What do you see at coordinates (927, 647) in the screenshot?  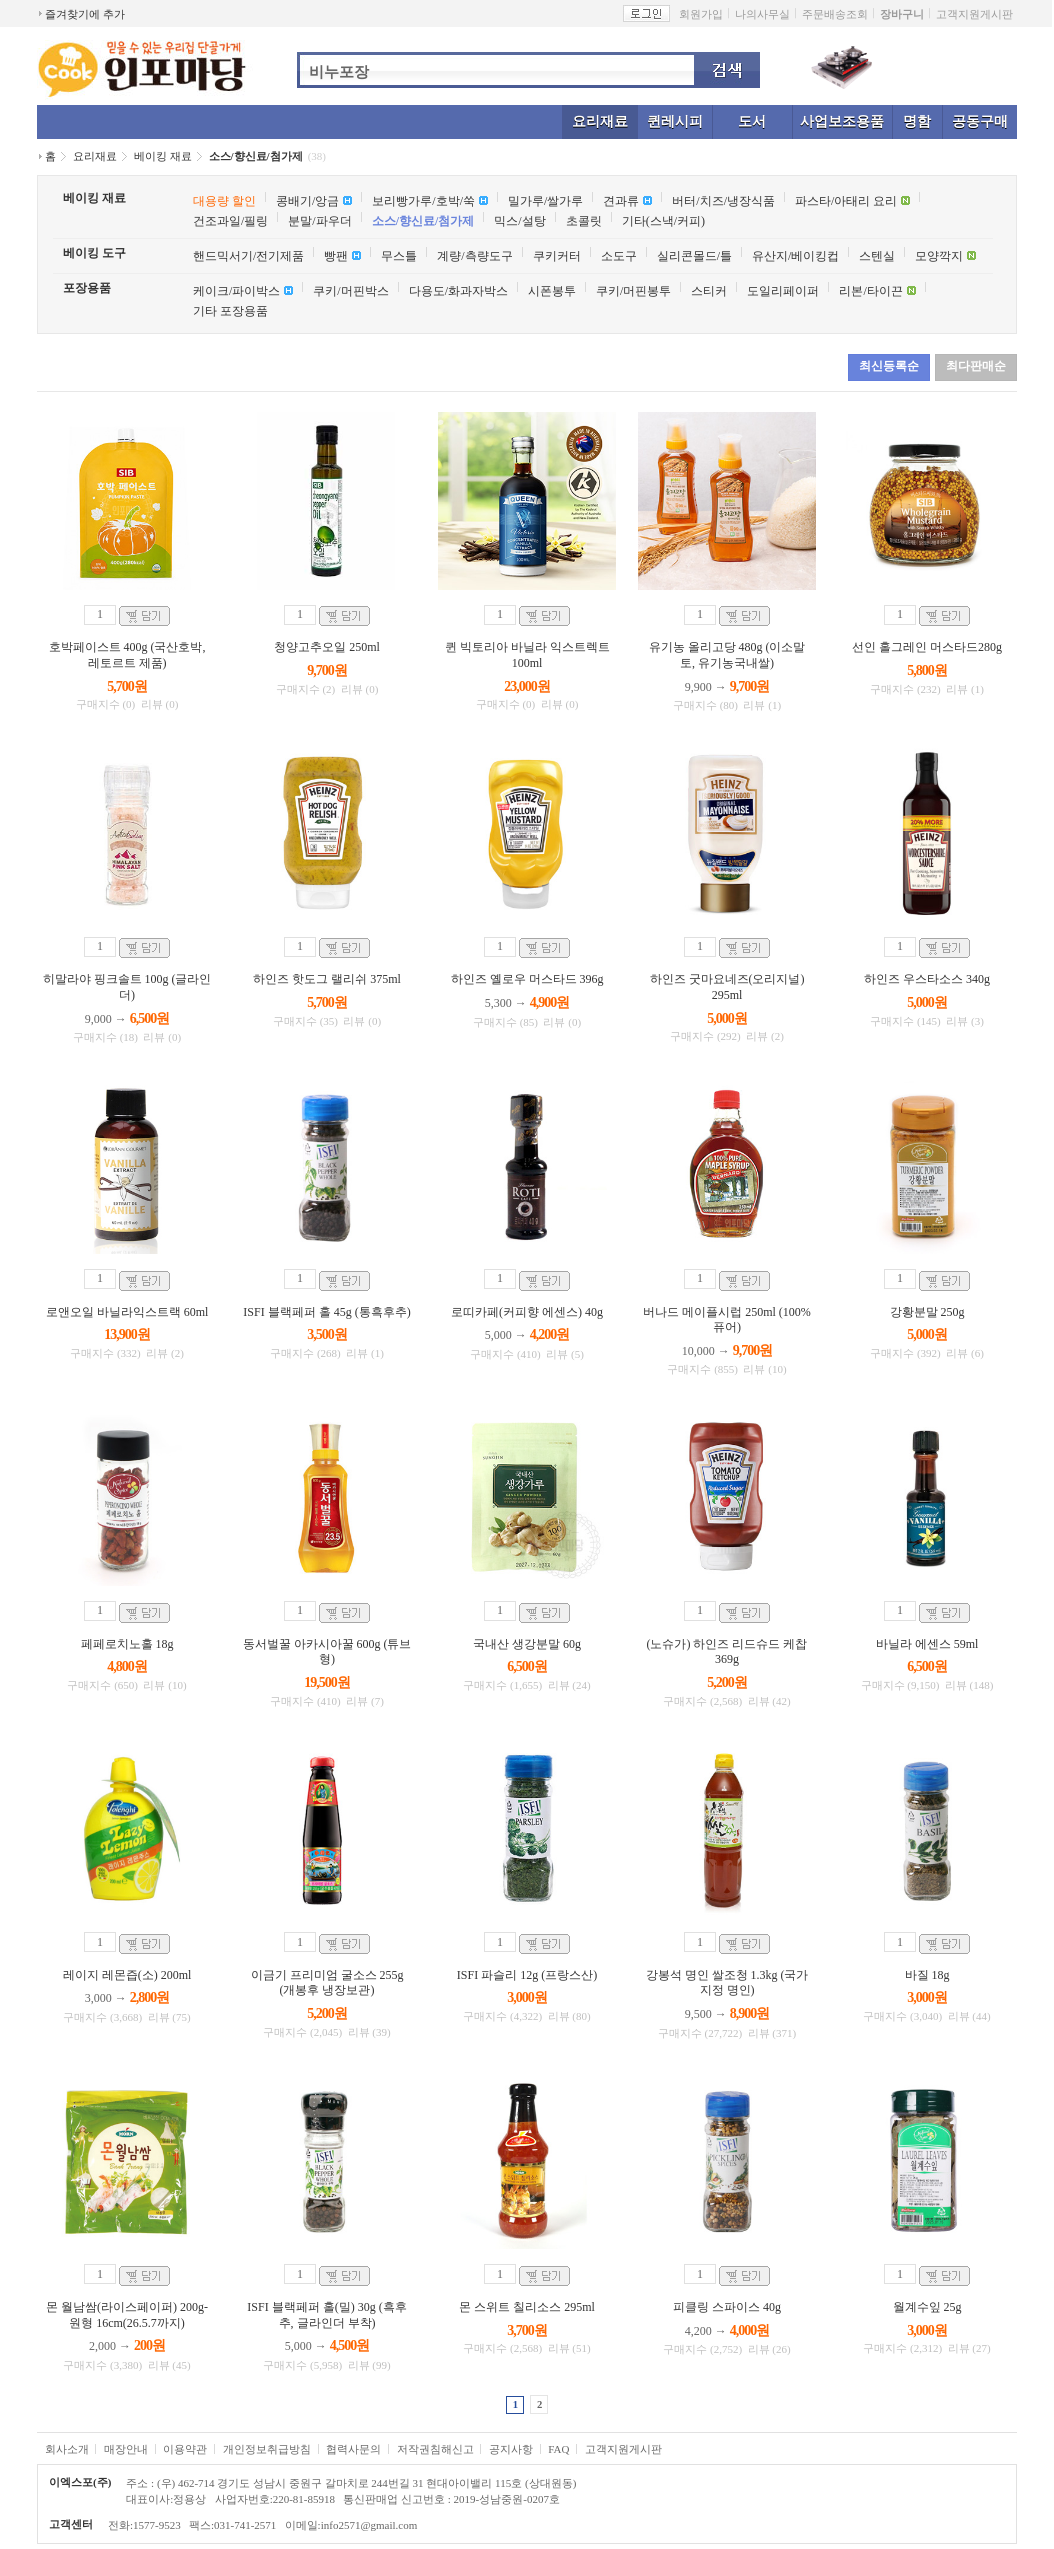 I see `선인 홀그레인 머스타드280g` at bounding box center [927, 647].